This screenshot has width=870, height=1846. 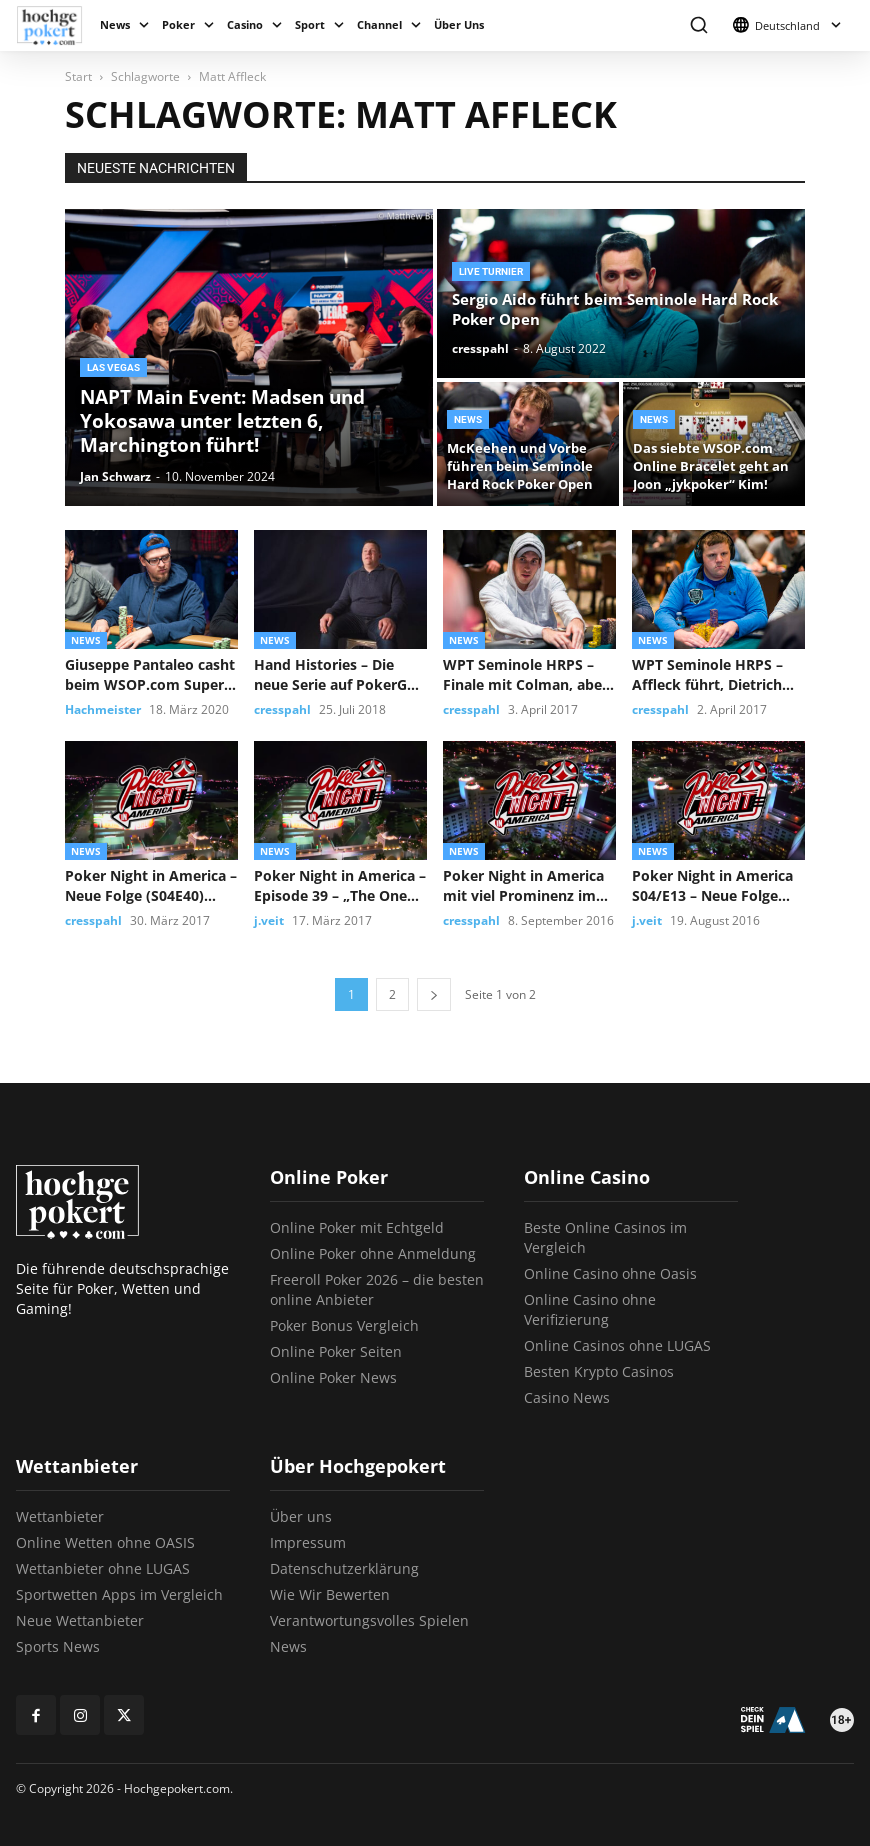 I want to click on Online Casino ohne Verifizierung, so click(x=590, y=1309).